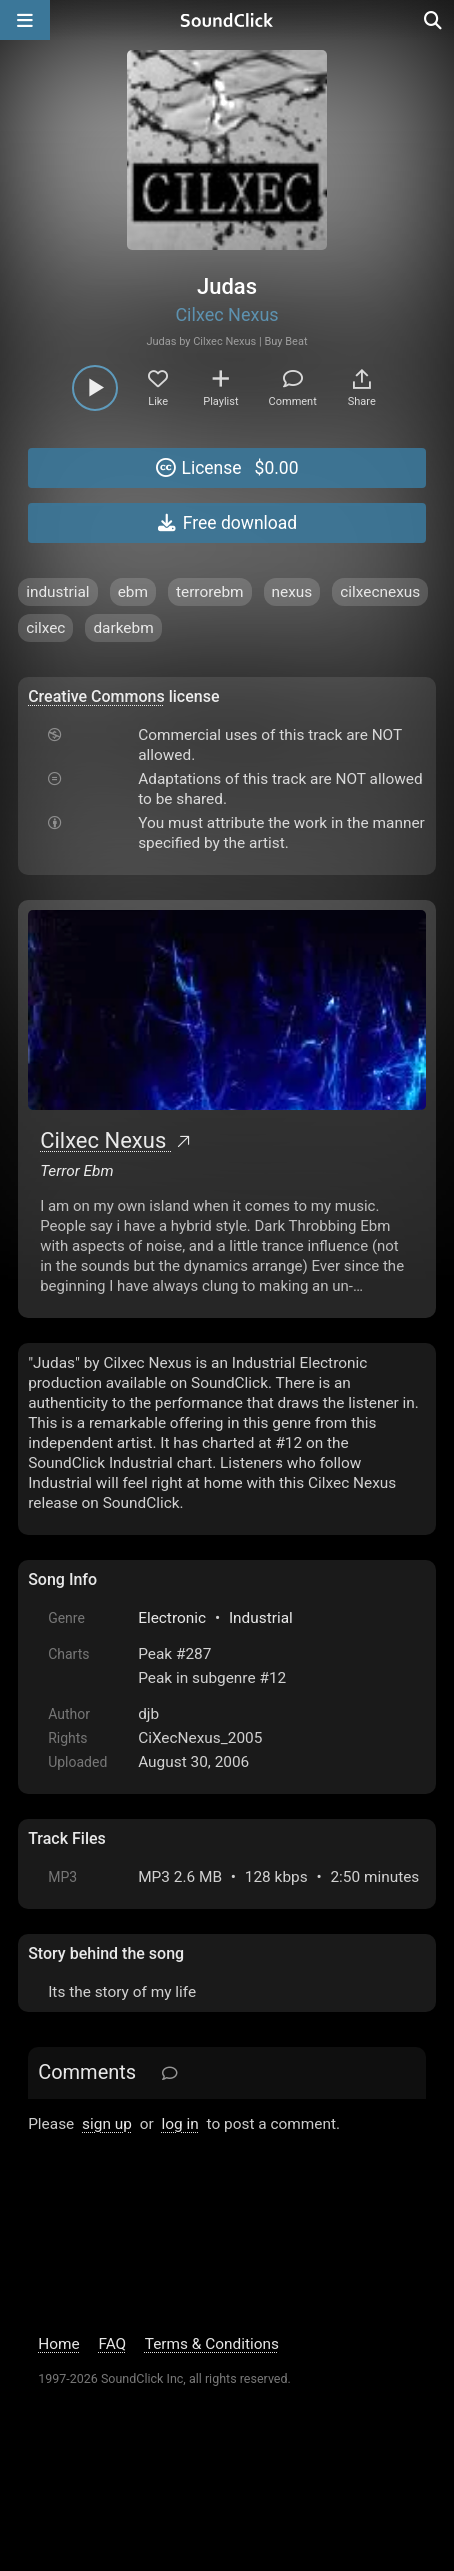  I want to click on [Open search page], so click(434, 20).